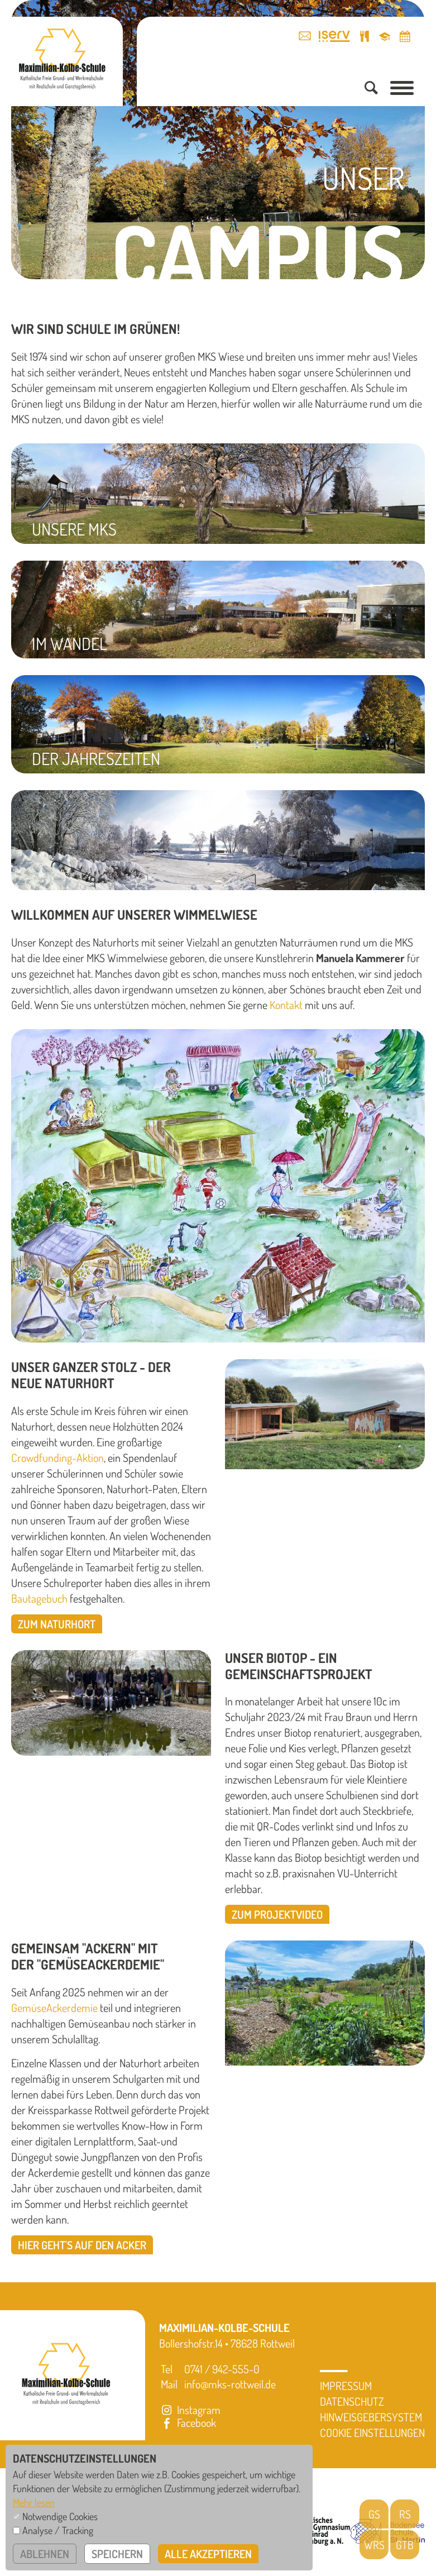 The image size is (436, 2576). What do you see at coordinates (44, 2553) in the screenshot?
I see `ablehnen` at bounding box center [44, 2553].